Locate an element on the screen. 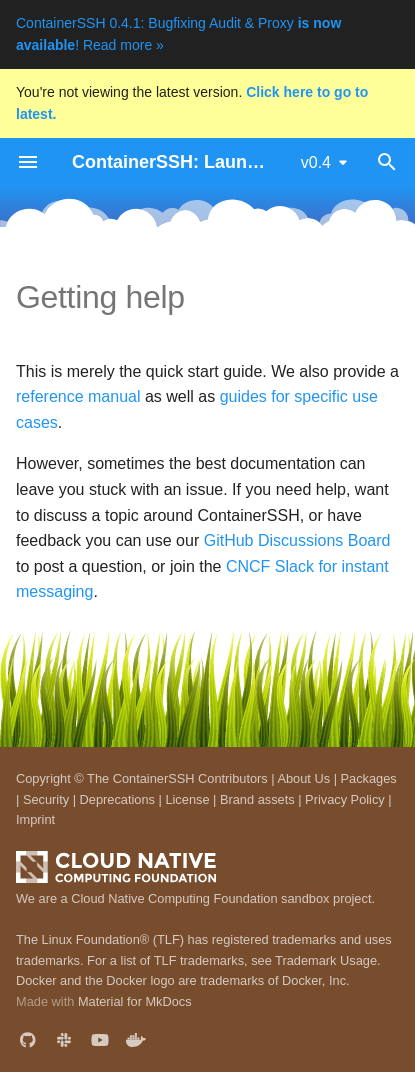 The height and width of the screenshot is (1072, 415). Packages is located at coordinates (369, 778).